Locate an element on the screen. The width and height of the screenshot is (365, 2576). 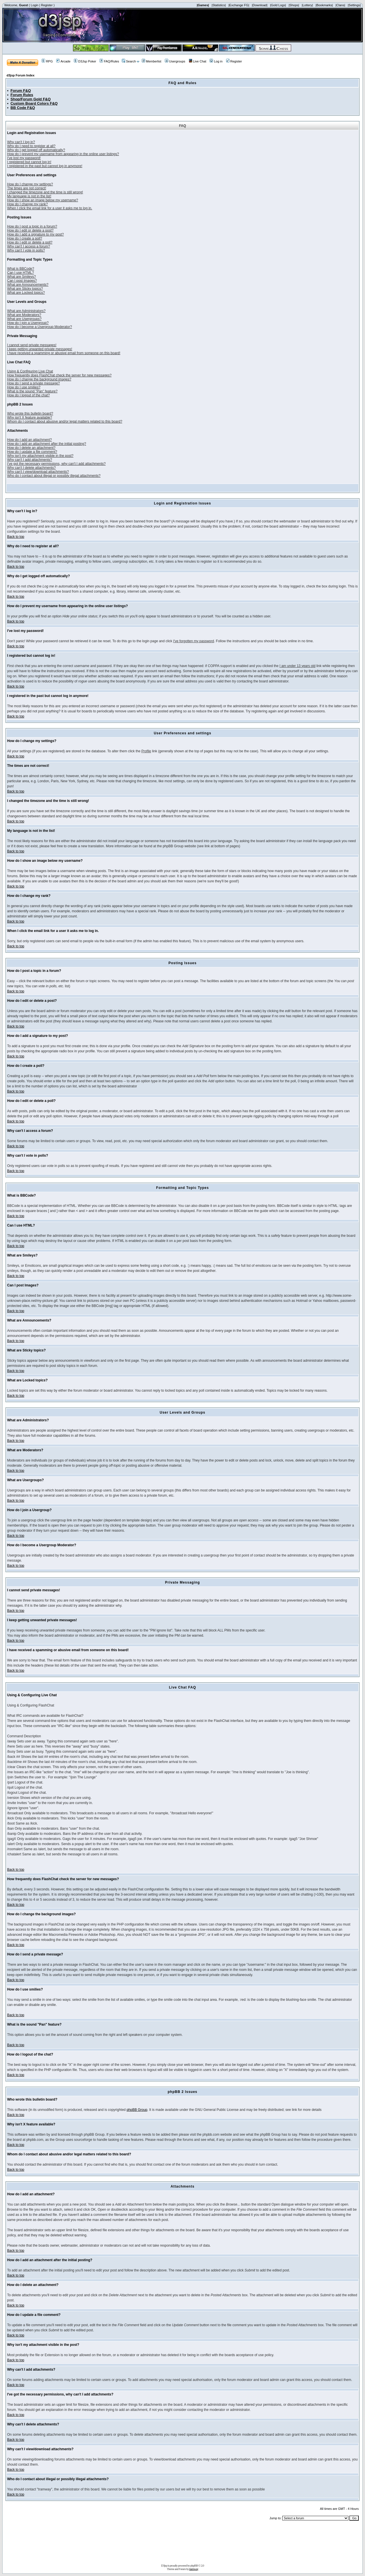
phpBB Group is located at coordinates (137, 2110).